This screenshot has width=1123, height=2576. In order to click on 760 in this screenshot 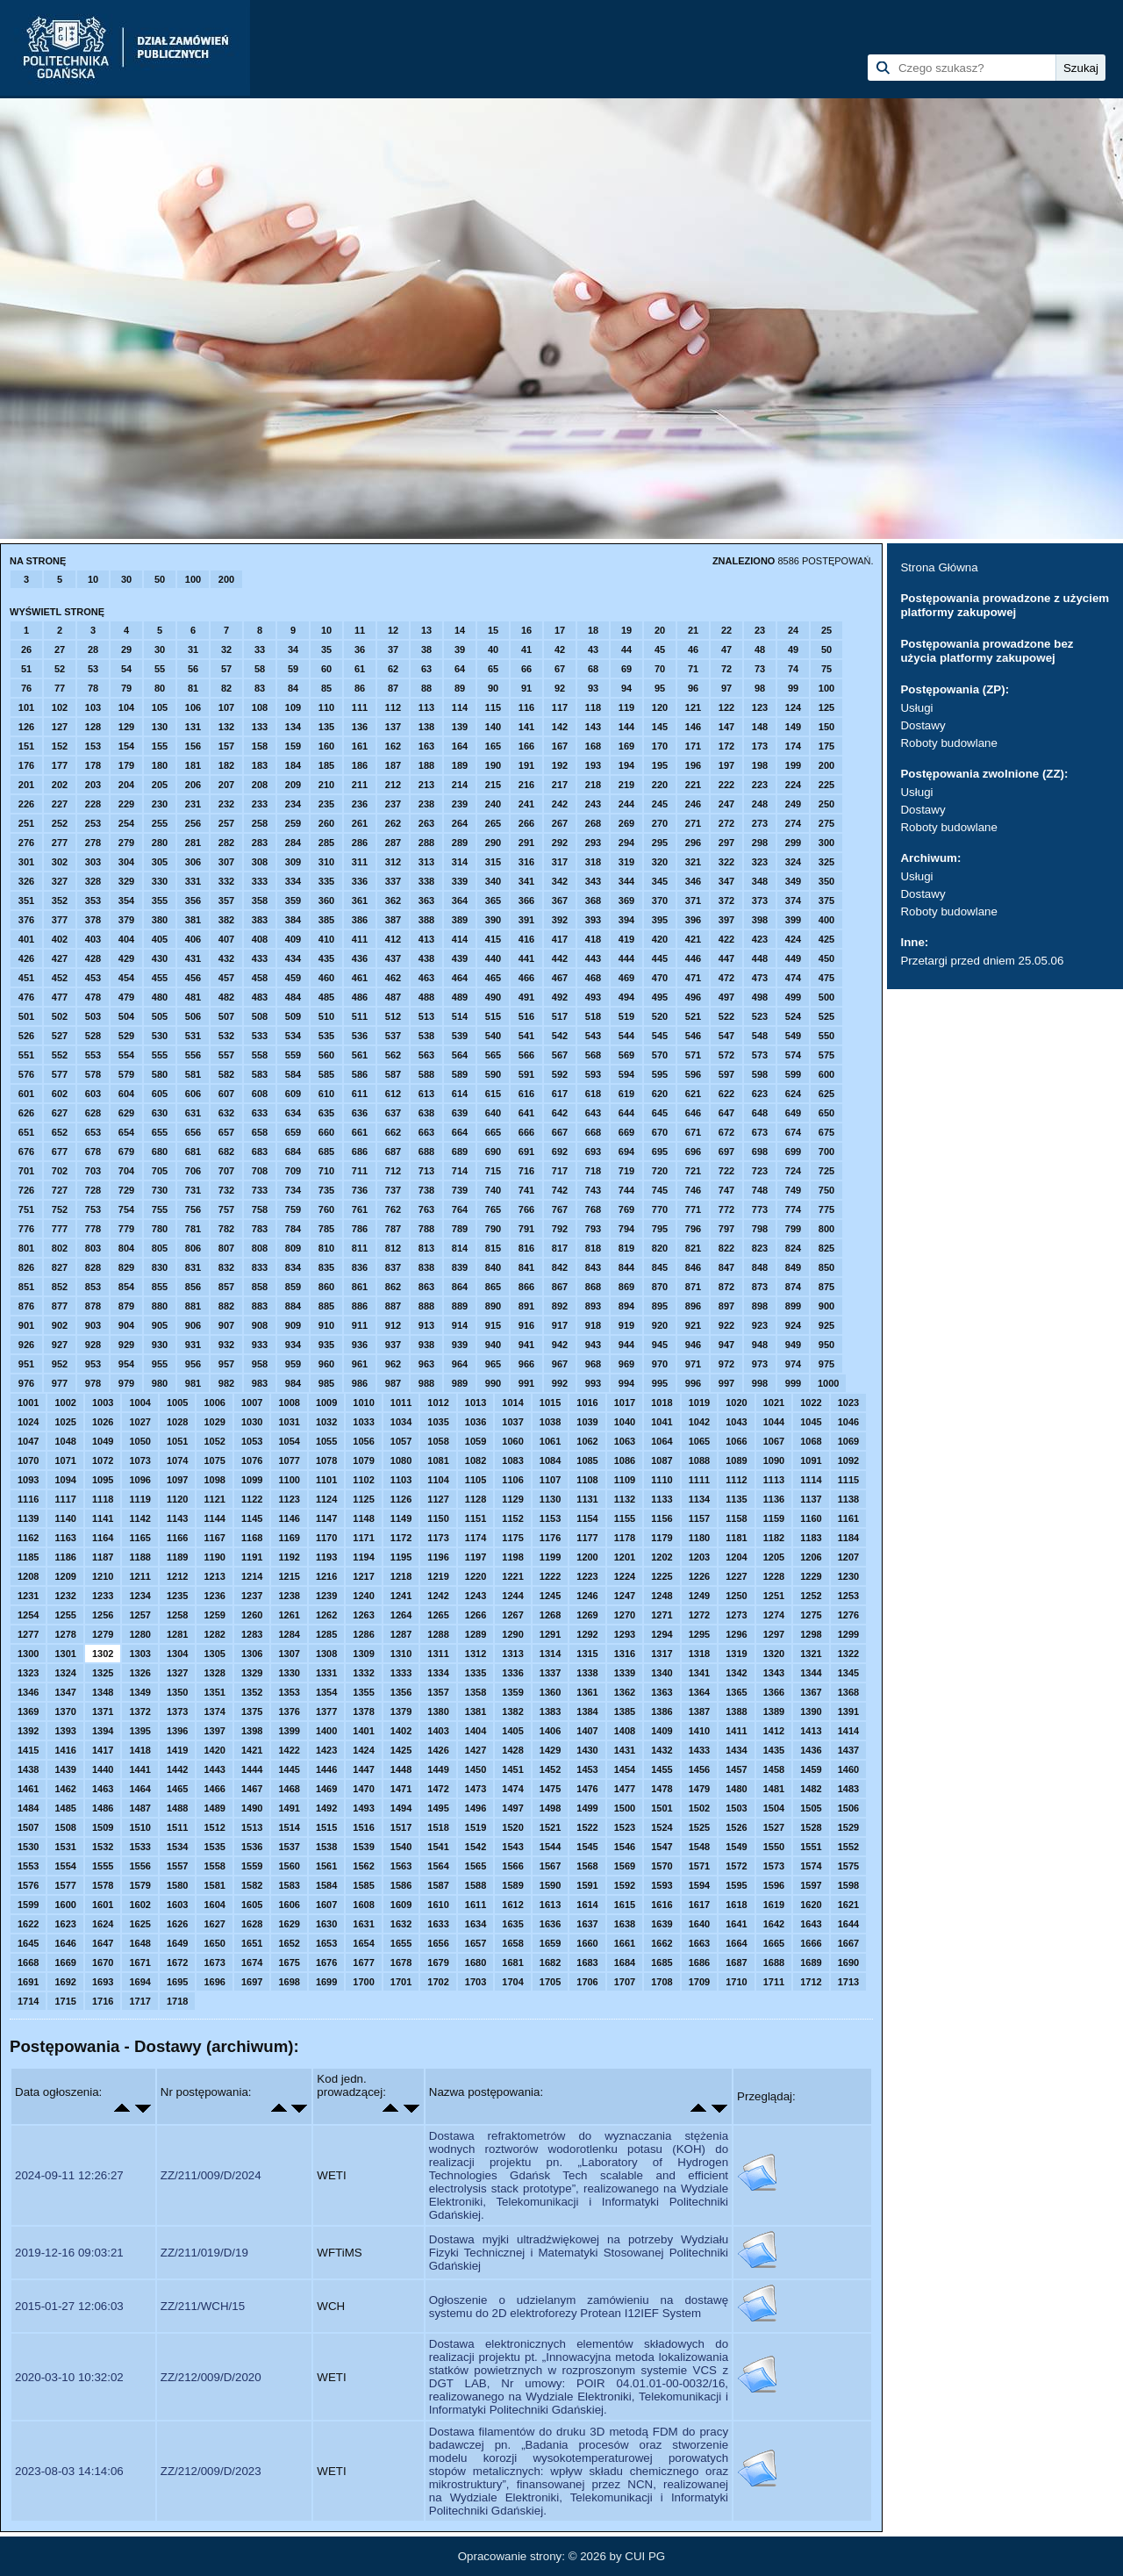, I will do `click(326, 1209)`.